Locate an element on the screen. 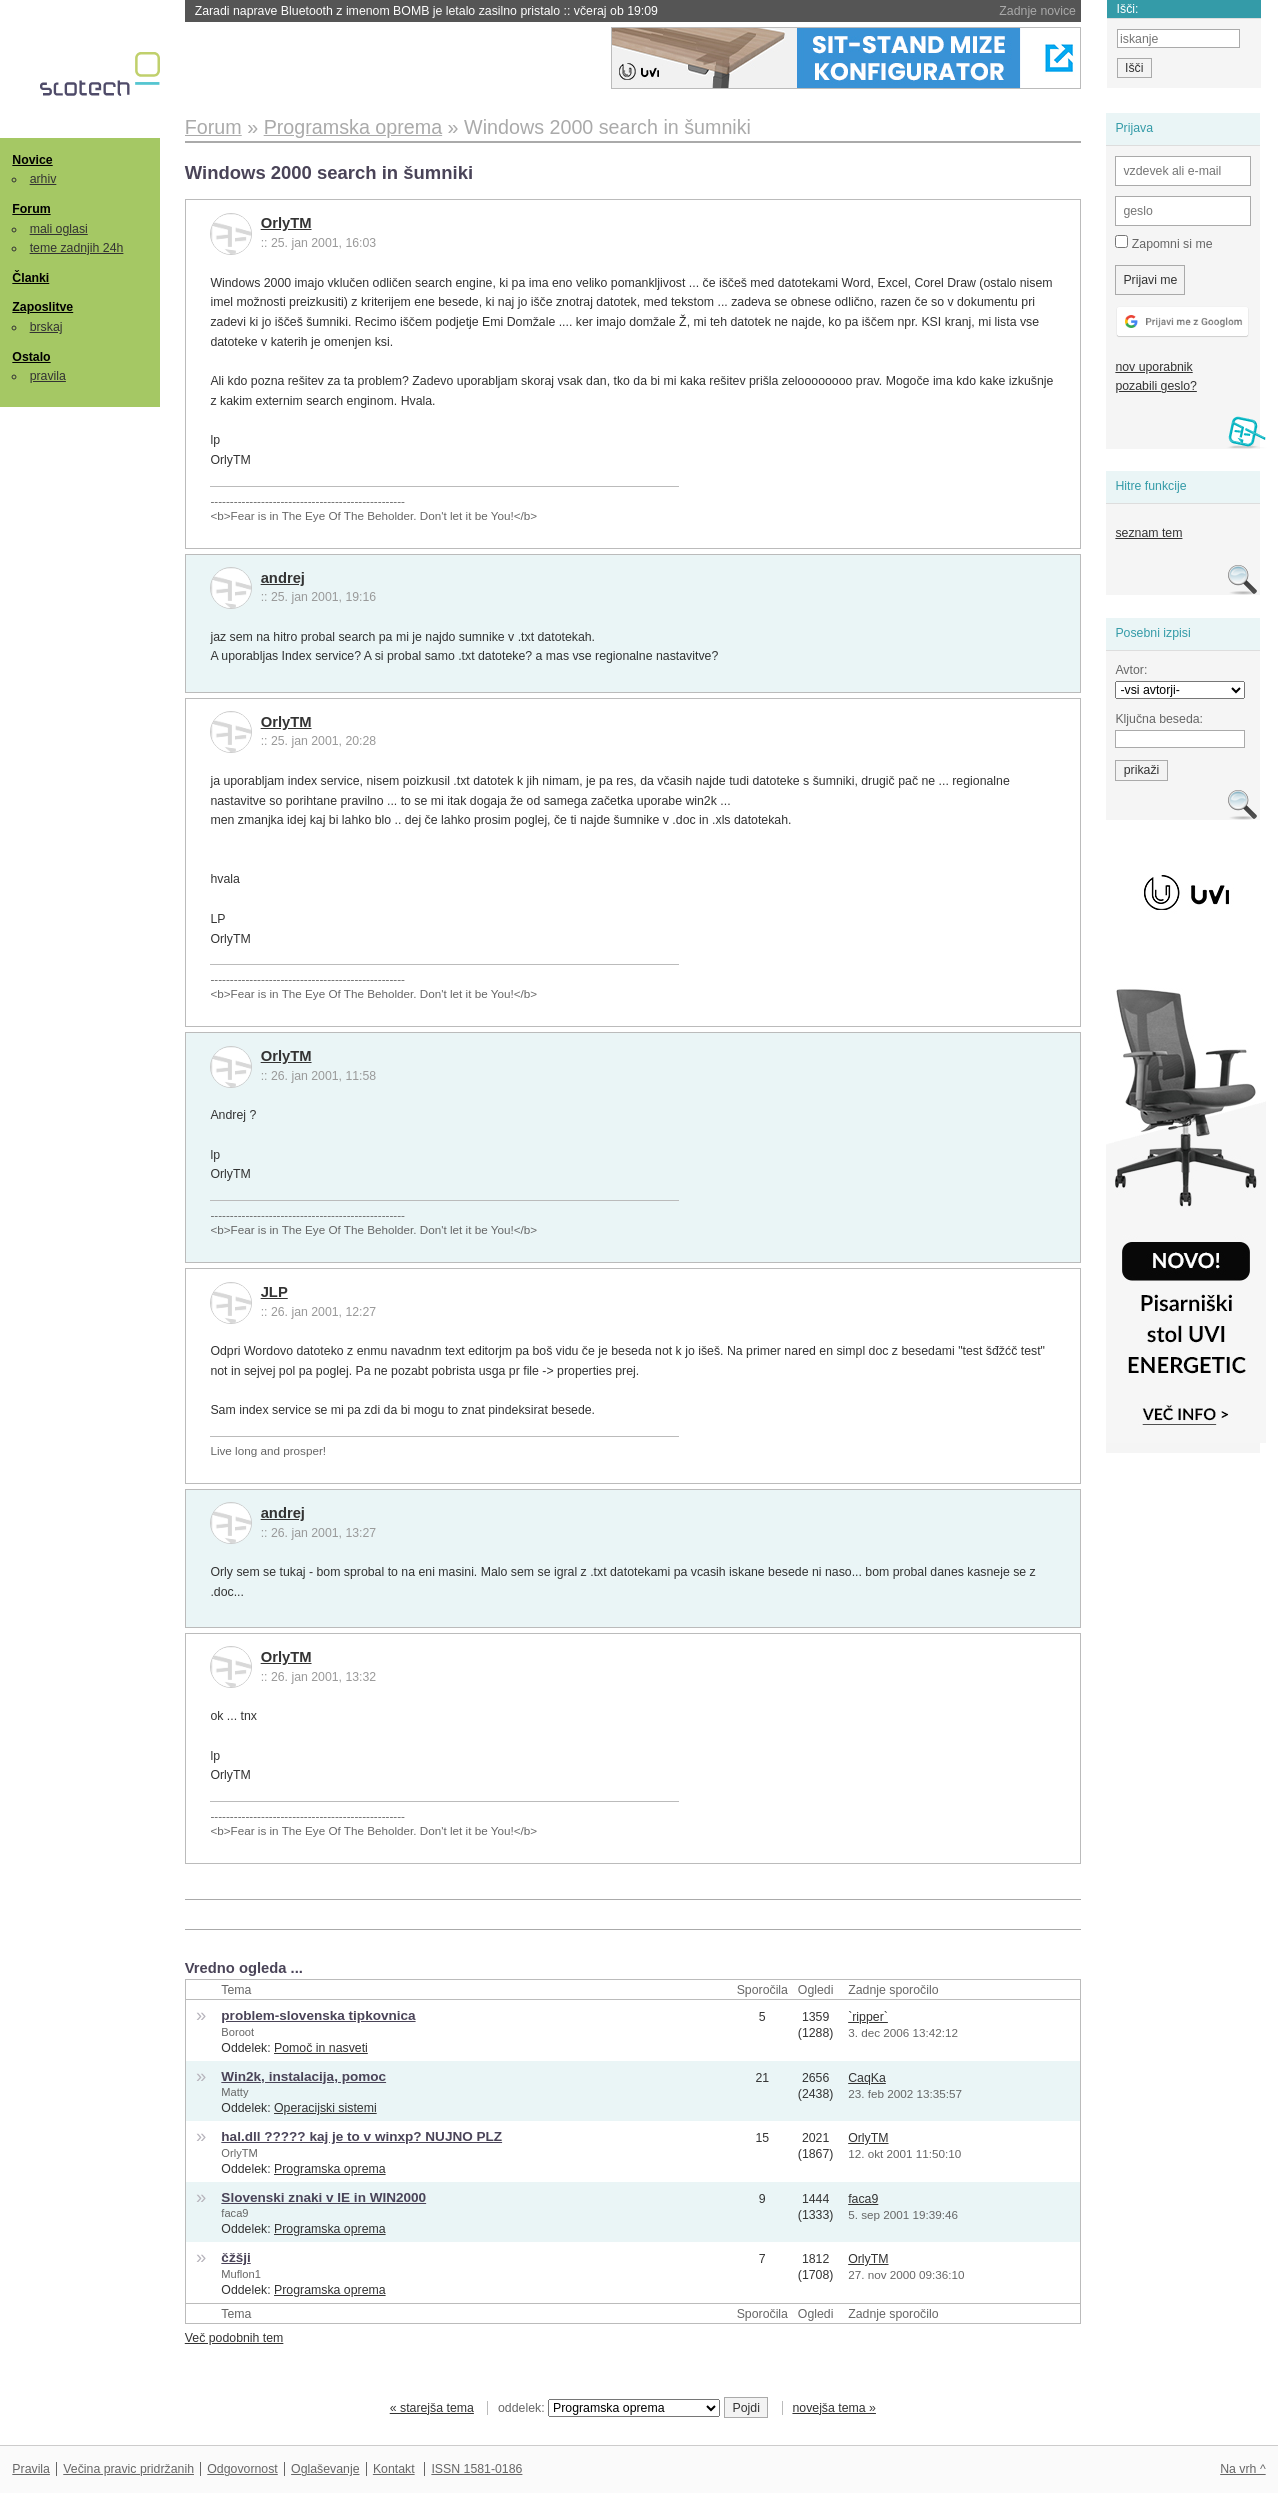 The image size is (1278, 2493). OrlyTM is located at coordinates (286, 223).